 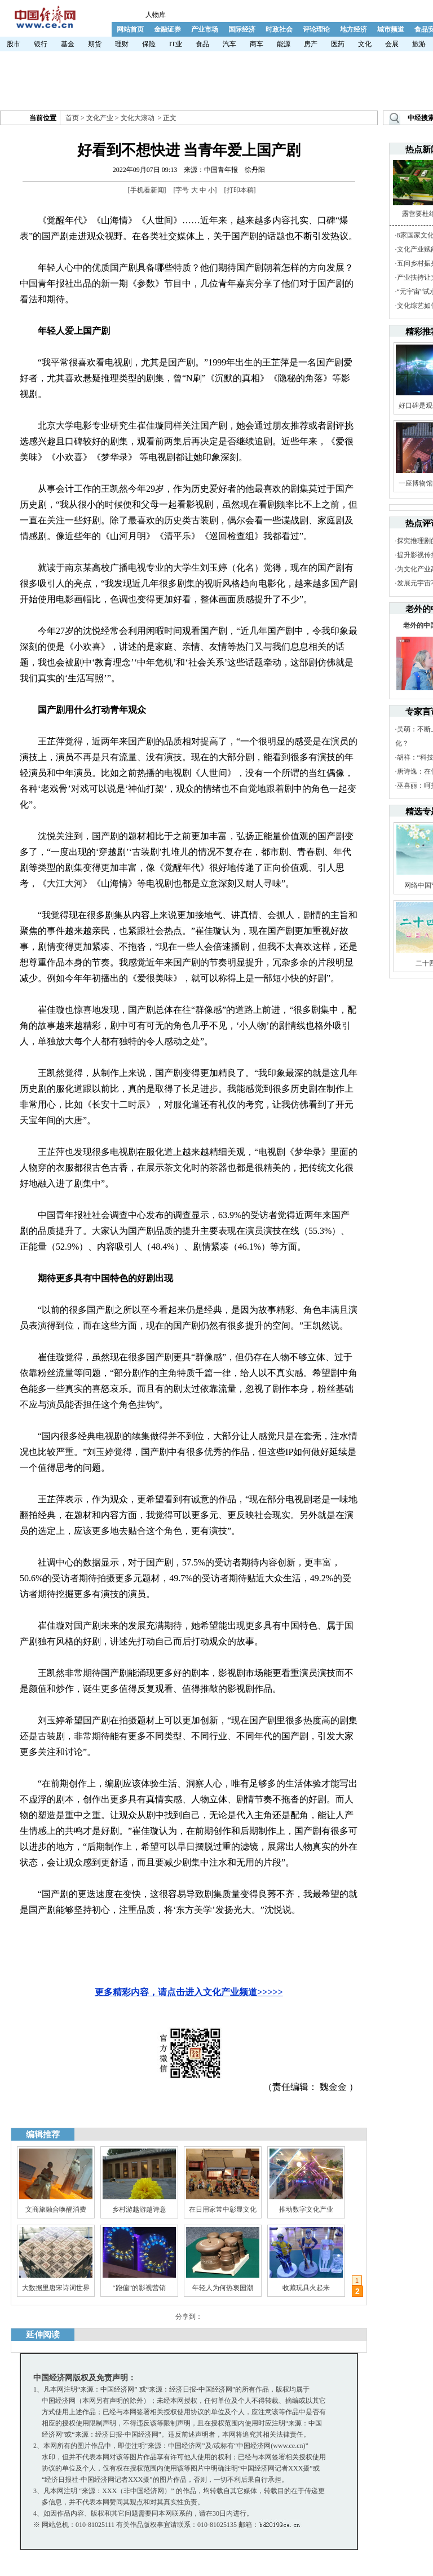 I want to click on 文化产业, so click(x=99, y=118).